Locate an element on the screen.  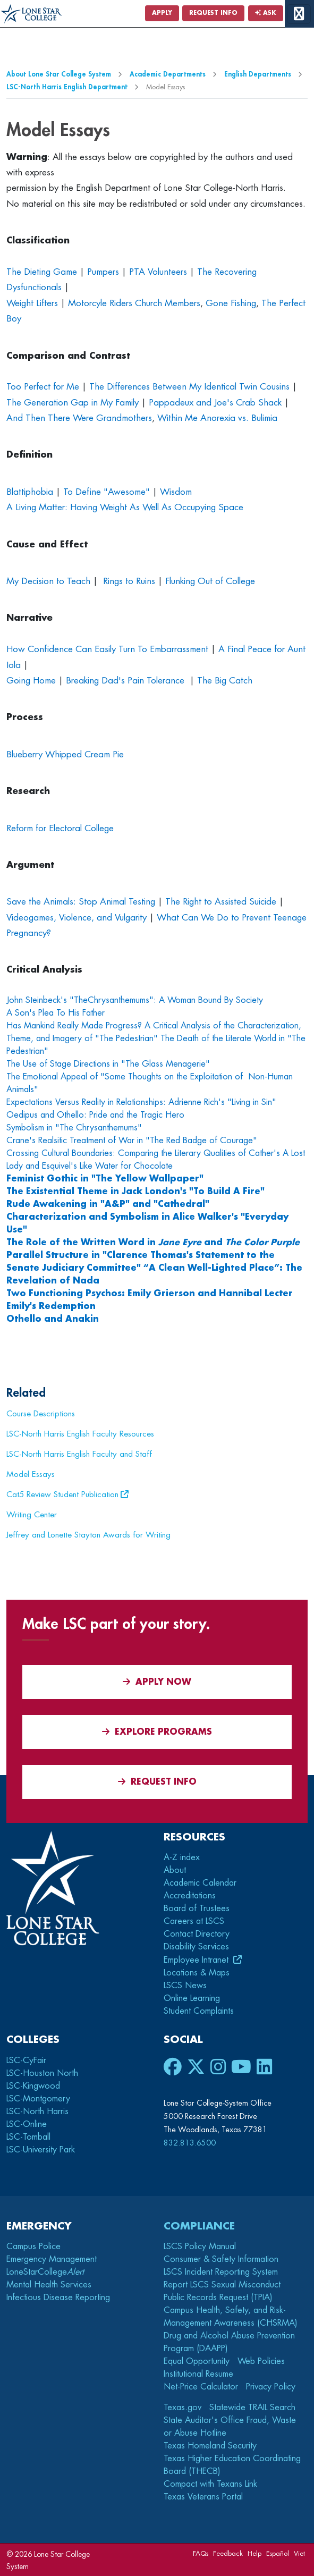
Pappadeux and Joe's Crab Shack is located at coordinates (215, 402).